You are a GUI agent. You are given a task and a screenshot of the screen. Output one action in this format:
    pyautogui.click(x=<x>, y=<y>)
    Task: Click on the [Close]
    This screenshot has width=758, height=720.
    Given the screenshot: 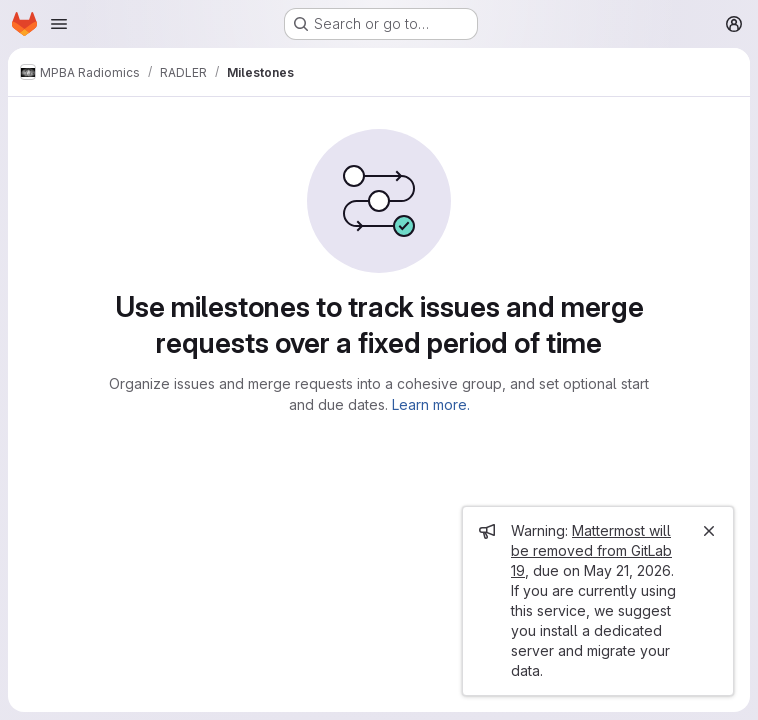 What is the action you would take?
    pyautogui.click(x=709, y=531)
    